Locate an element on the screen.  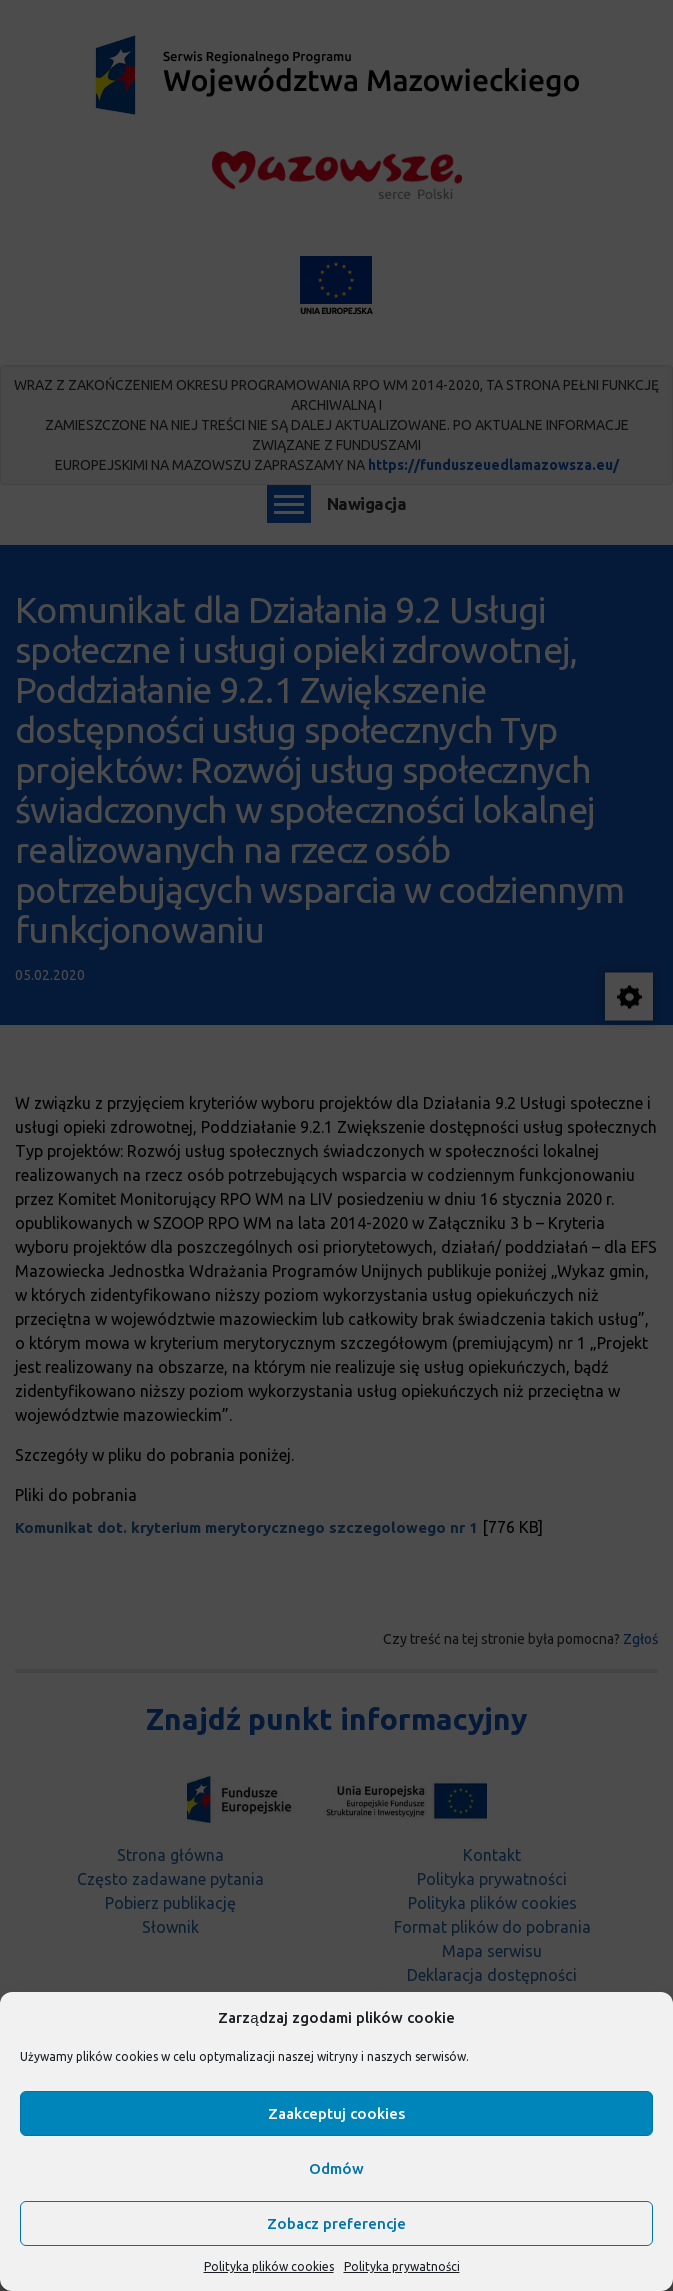
Polityka prywatności is located at coordinates (402, 2266).